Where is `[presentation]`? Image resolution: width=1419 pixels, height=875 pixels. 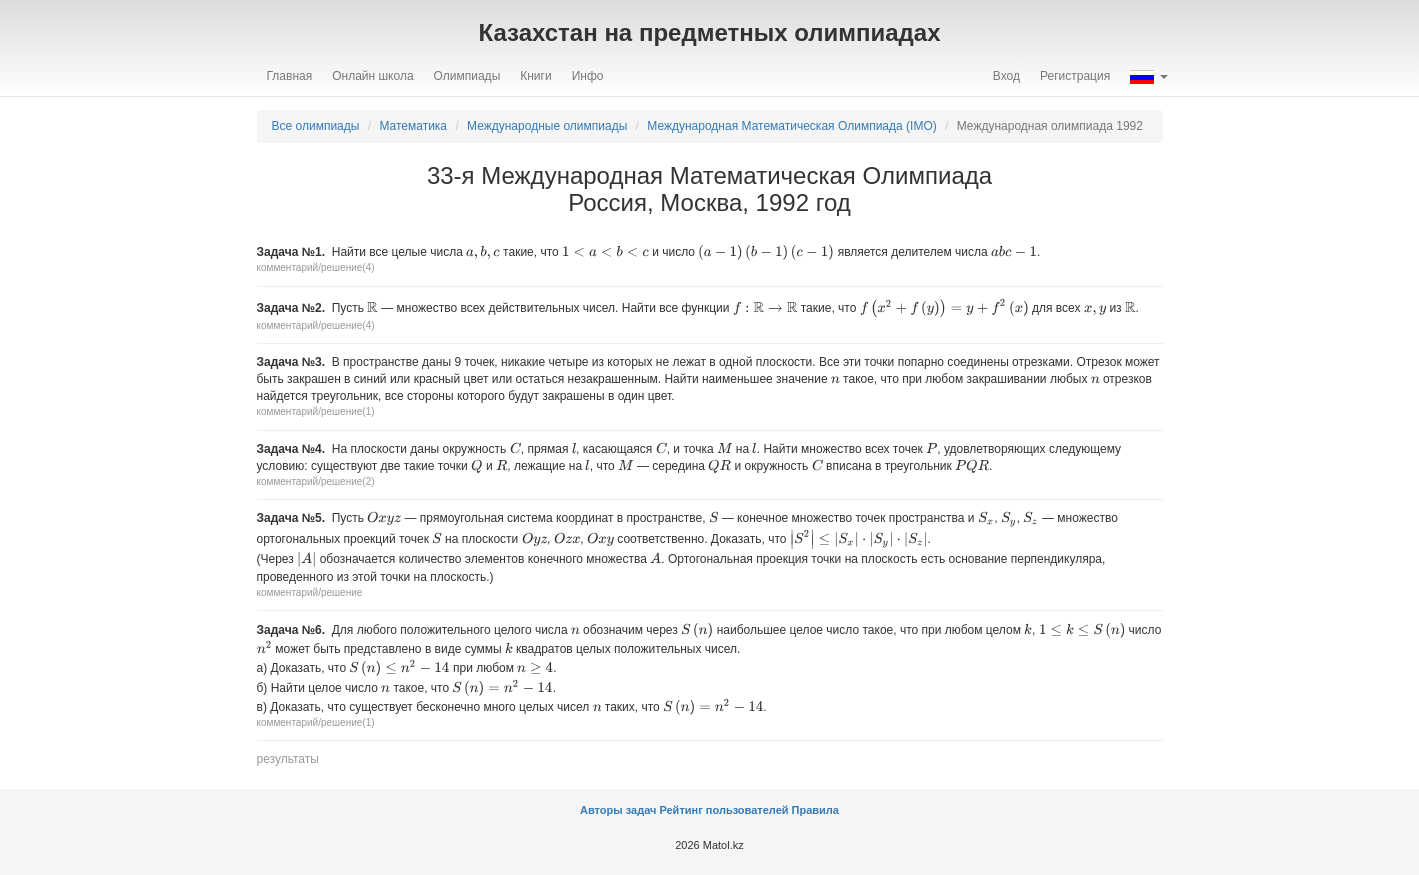
[presentation] is located at coordinates (483, 252).